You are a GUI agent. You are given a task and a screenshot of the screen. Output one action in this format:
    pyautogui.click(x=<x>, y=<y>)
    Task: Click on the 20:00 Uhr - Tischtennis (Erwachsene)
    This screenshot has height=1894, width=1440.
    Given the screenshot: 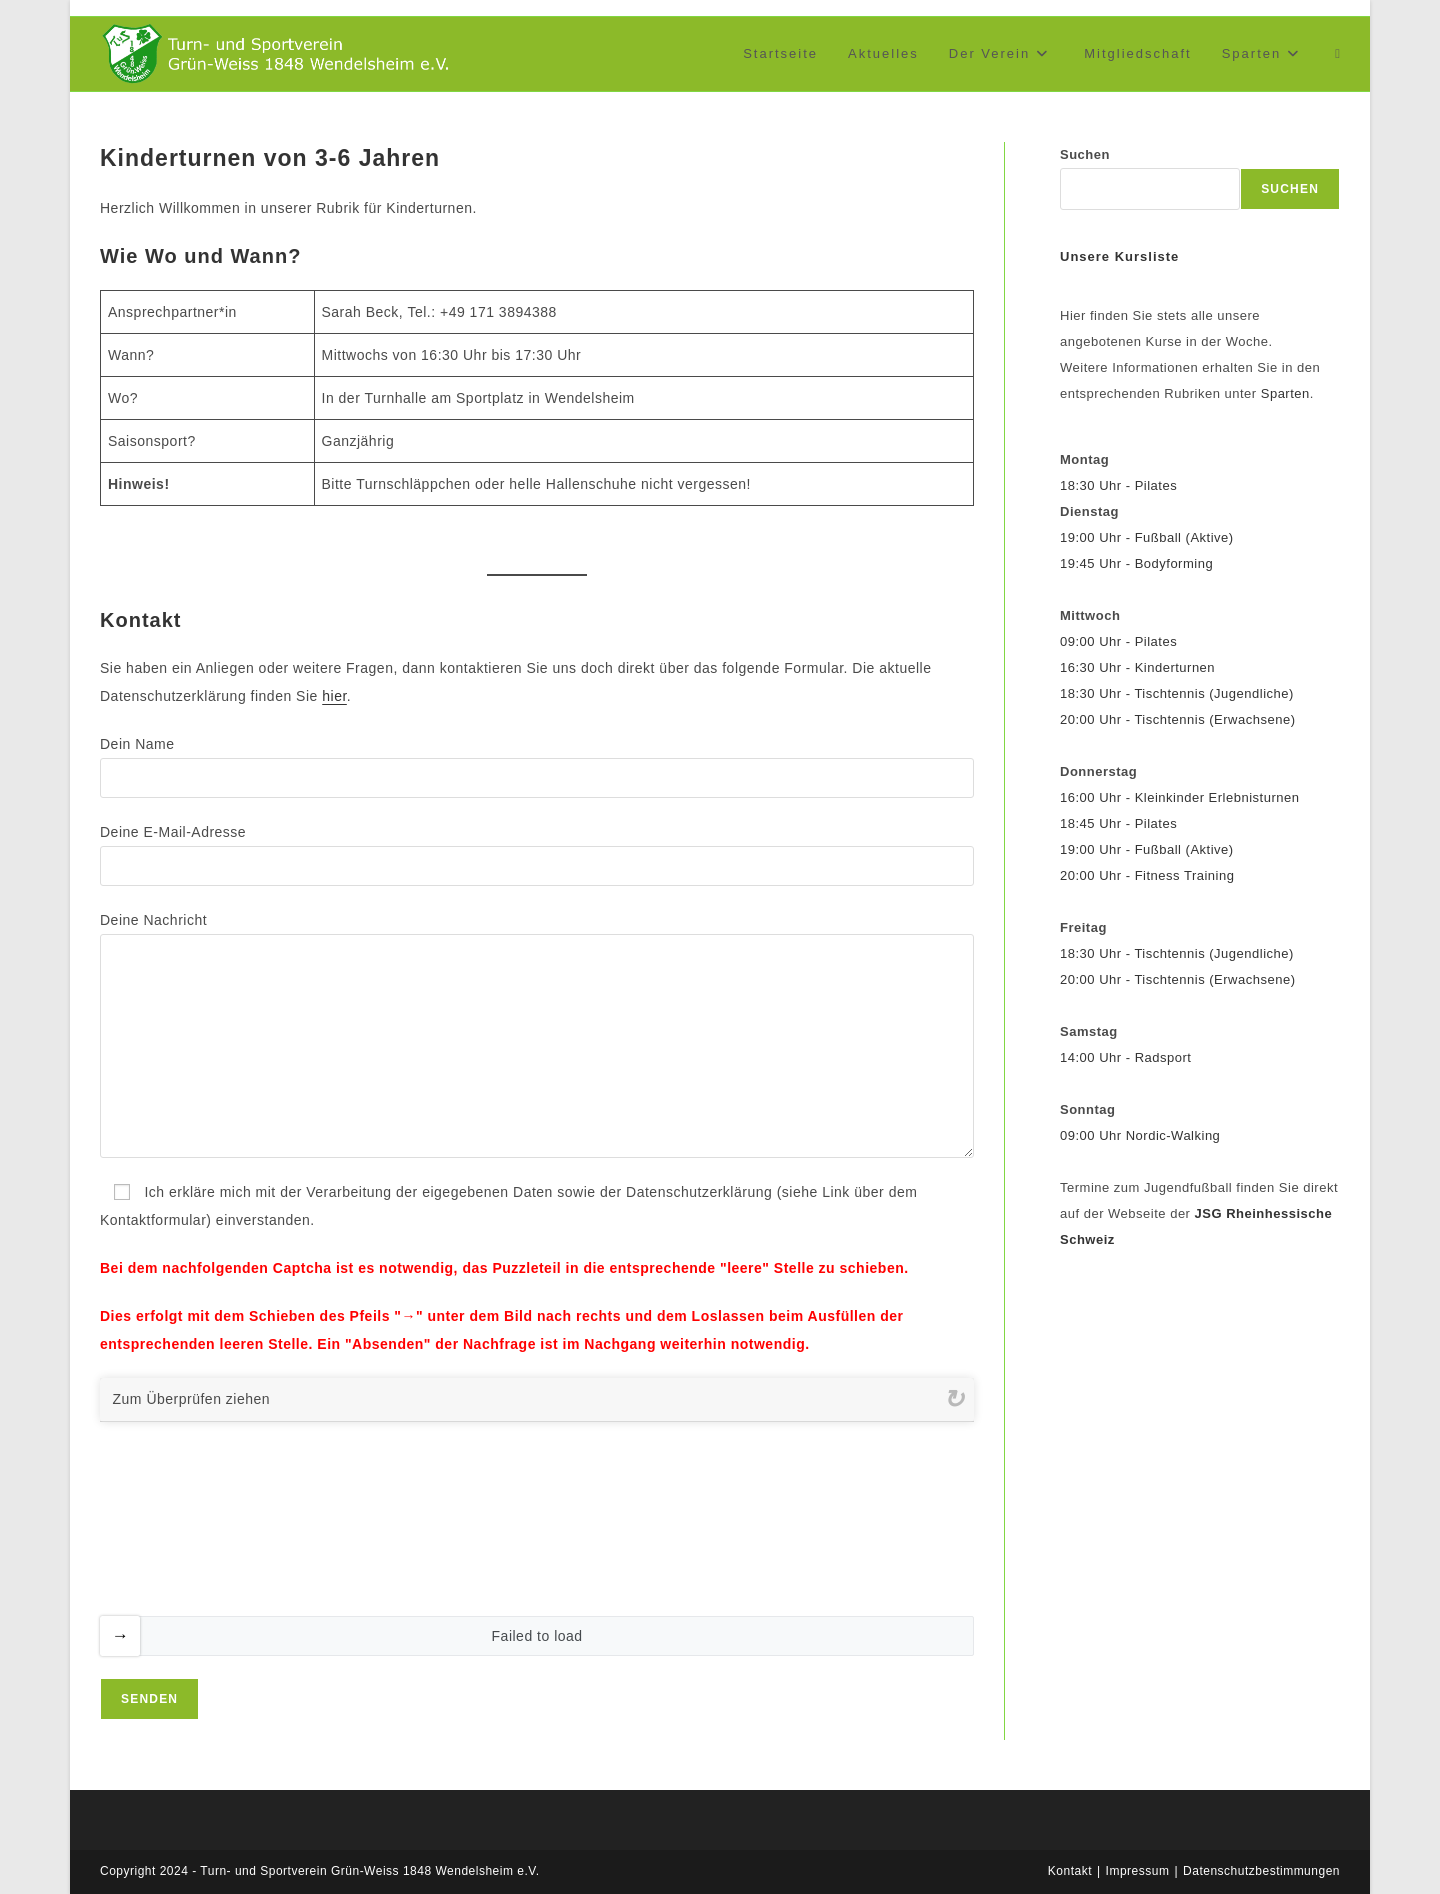 What is the action you would take?
    pyautogui.click(x=1177, y=719)
    